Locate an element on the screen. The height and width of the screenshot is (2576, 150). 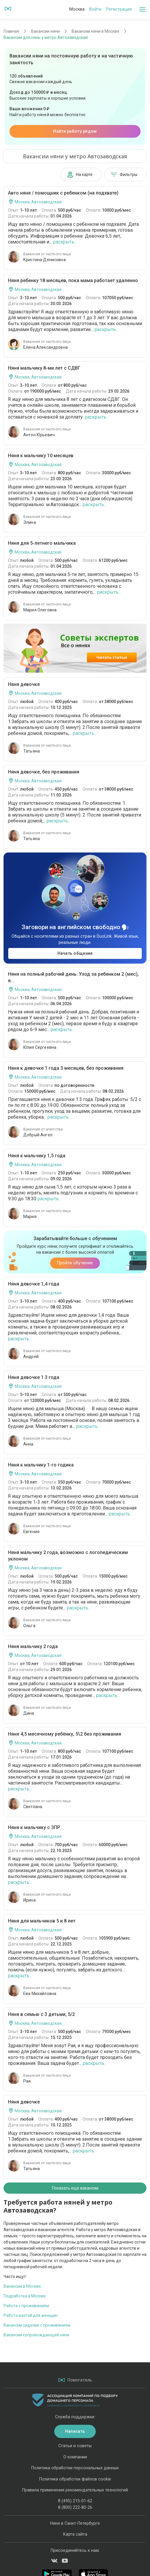
Няня девочке, без проживания is located at coordinates (43, 772).